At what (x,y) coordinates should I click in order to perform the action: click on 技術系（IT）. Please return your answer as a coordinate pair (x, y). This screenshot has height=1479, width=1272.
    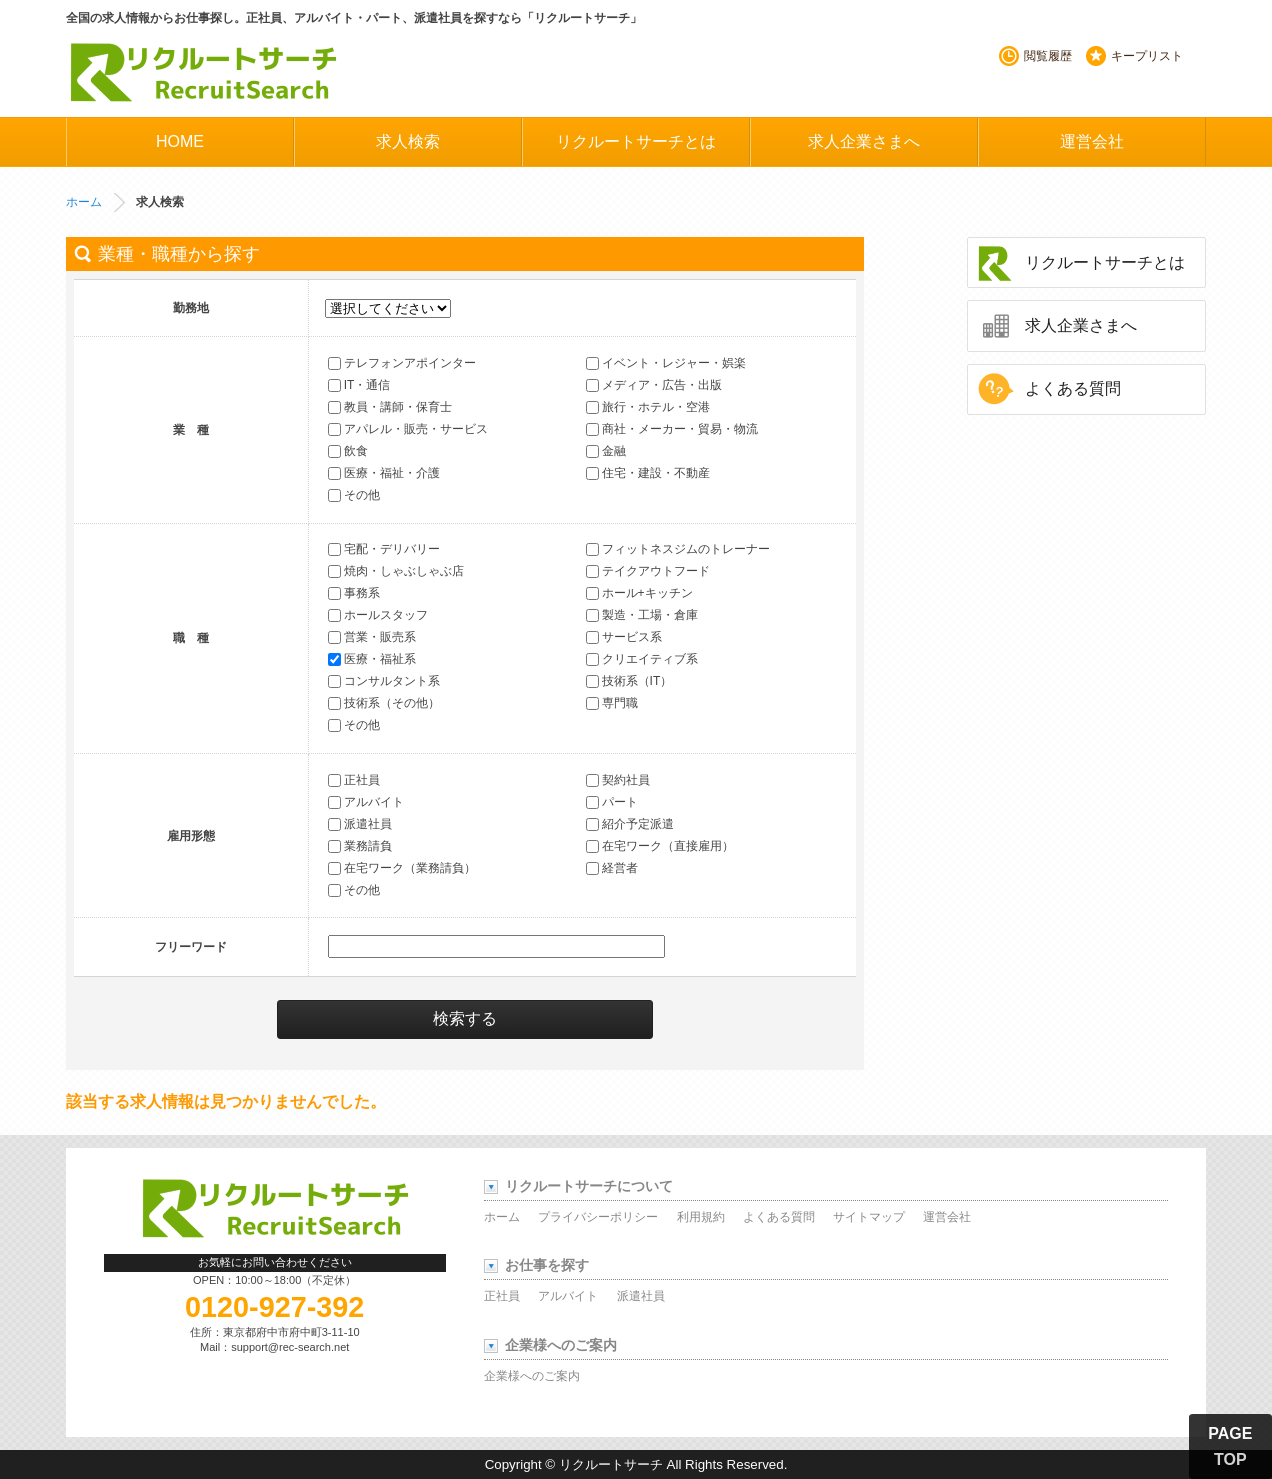
    Looking at the image, I should click on (629, 682).